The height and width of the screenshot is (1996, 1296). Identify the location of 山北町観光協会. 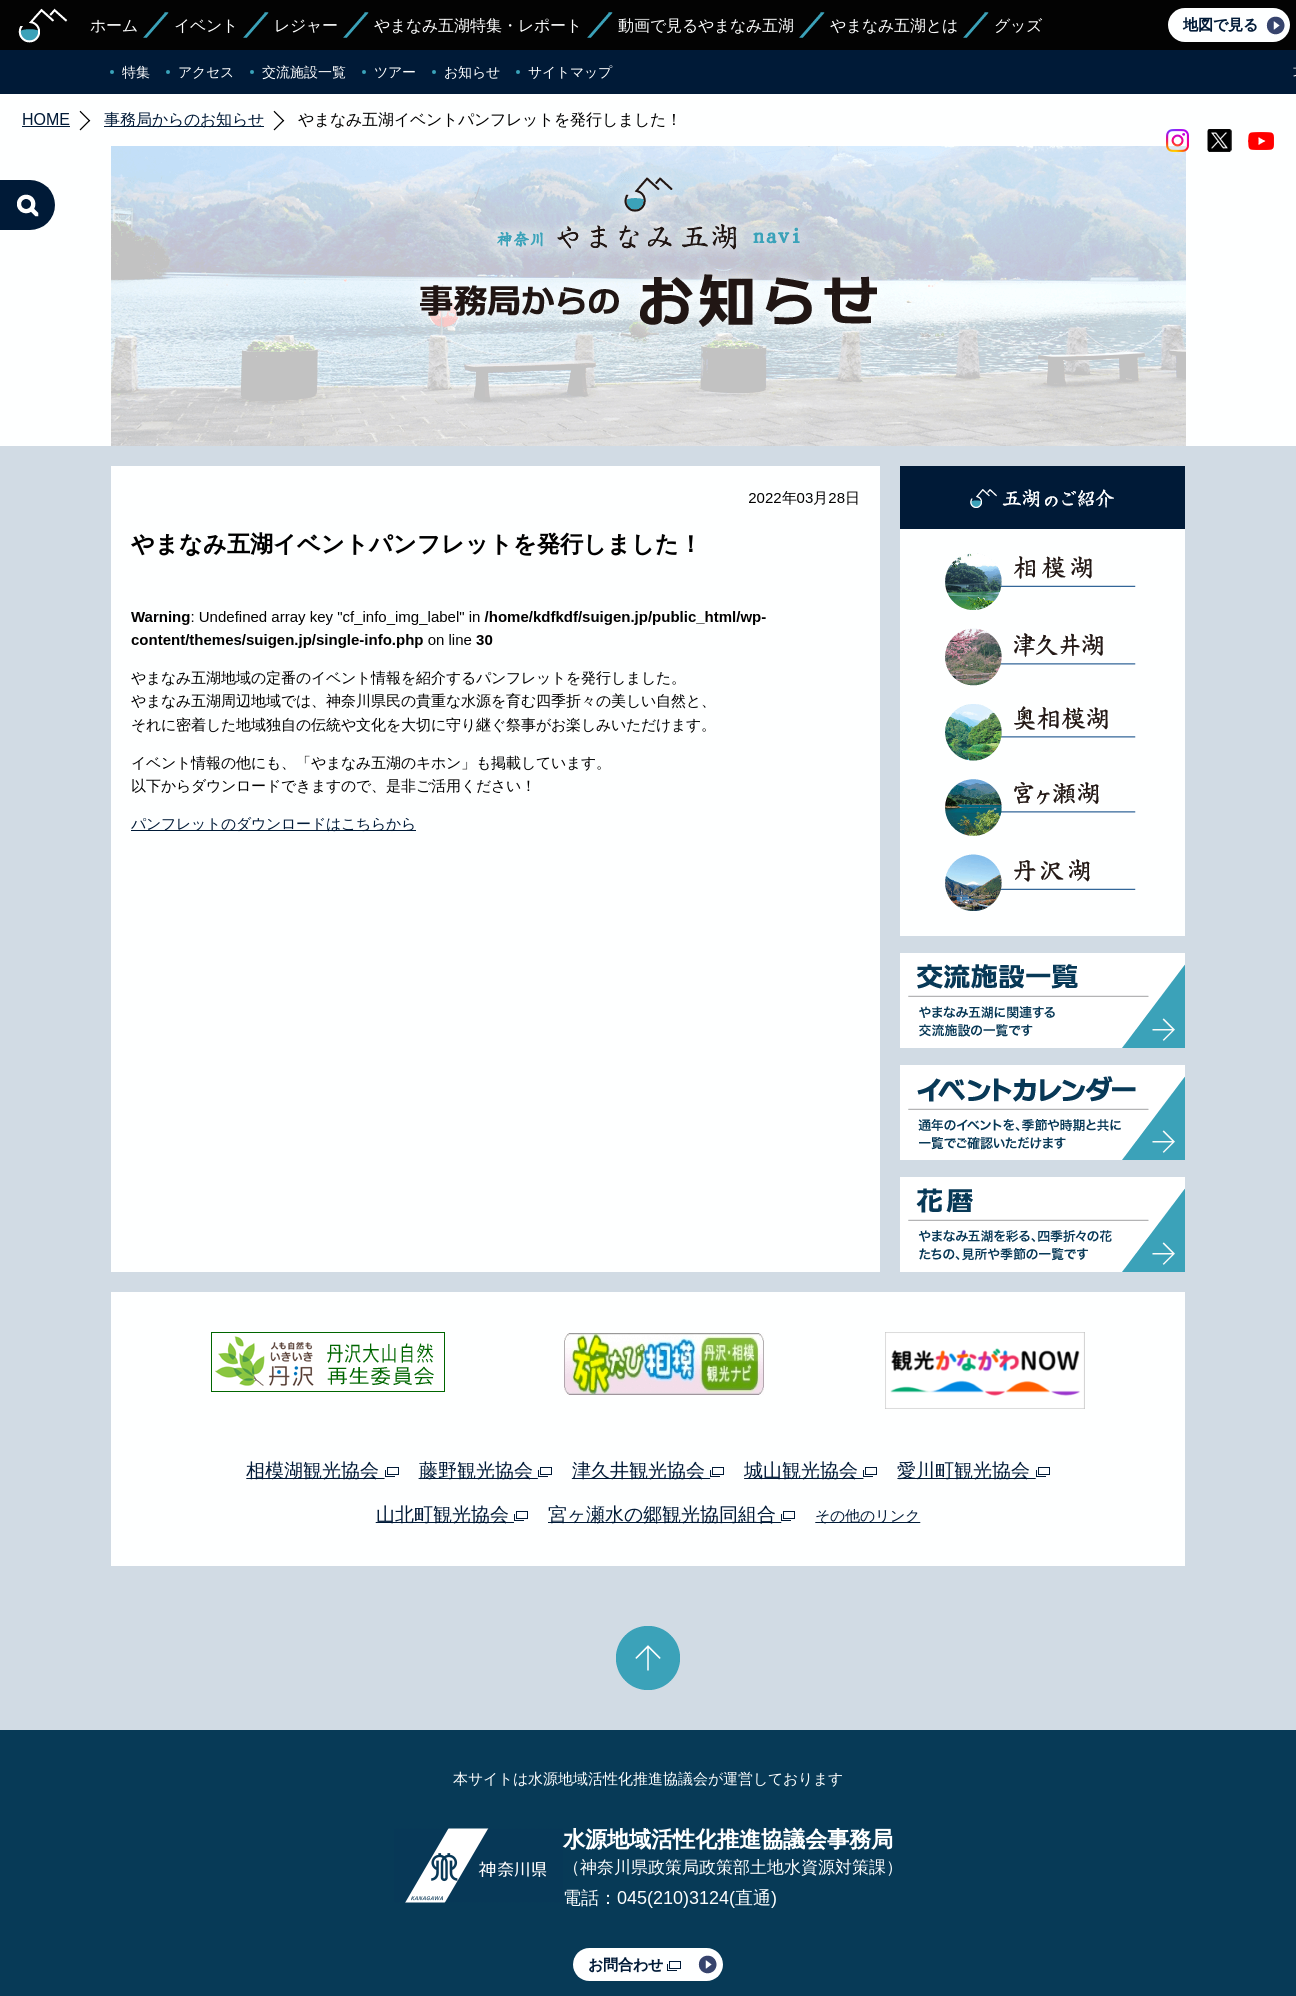
(452, 1420).